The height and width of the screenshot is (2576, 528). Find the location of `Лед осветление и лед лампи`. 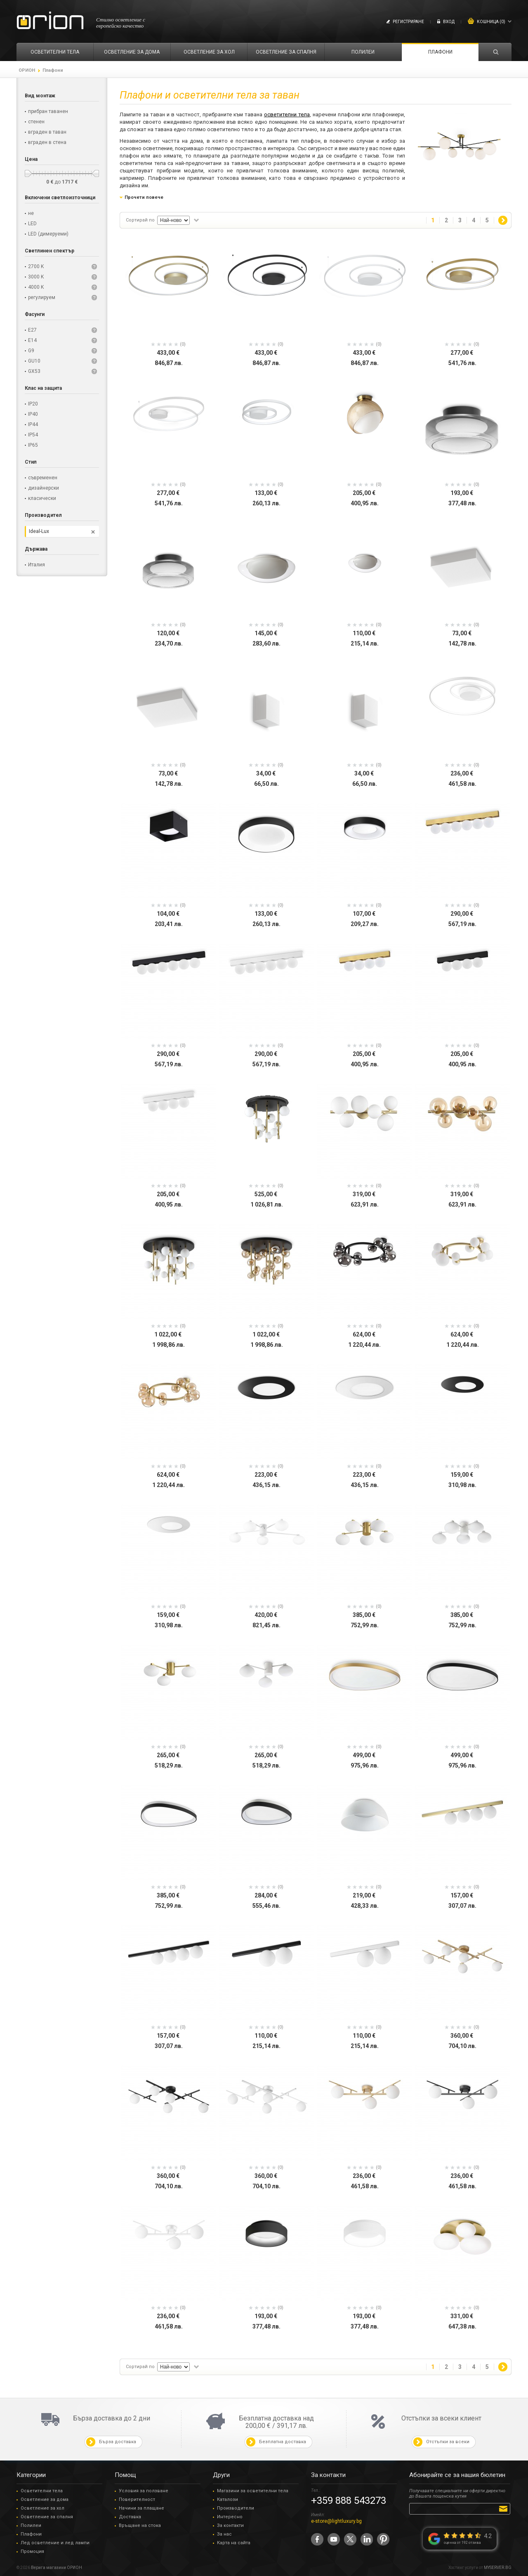

Лед осветление и лед лампи is located at coordinates (55, 2542).